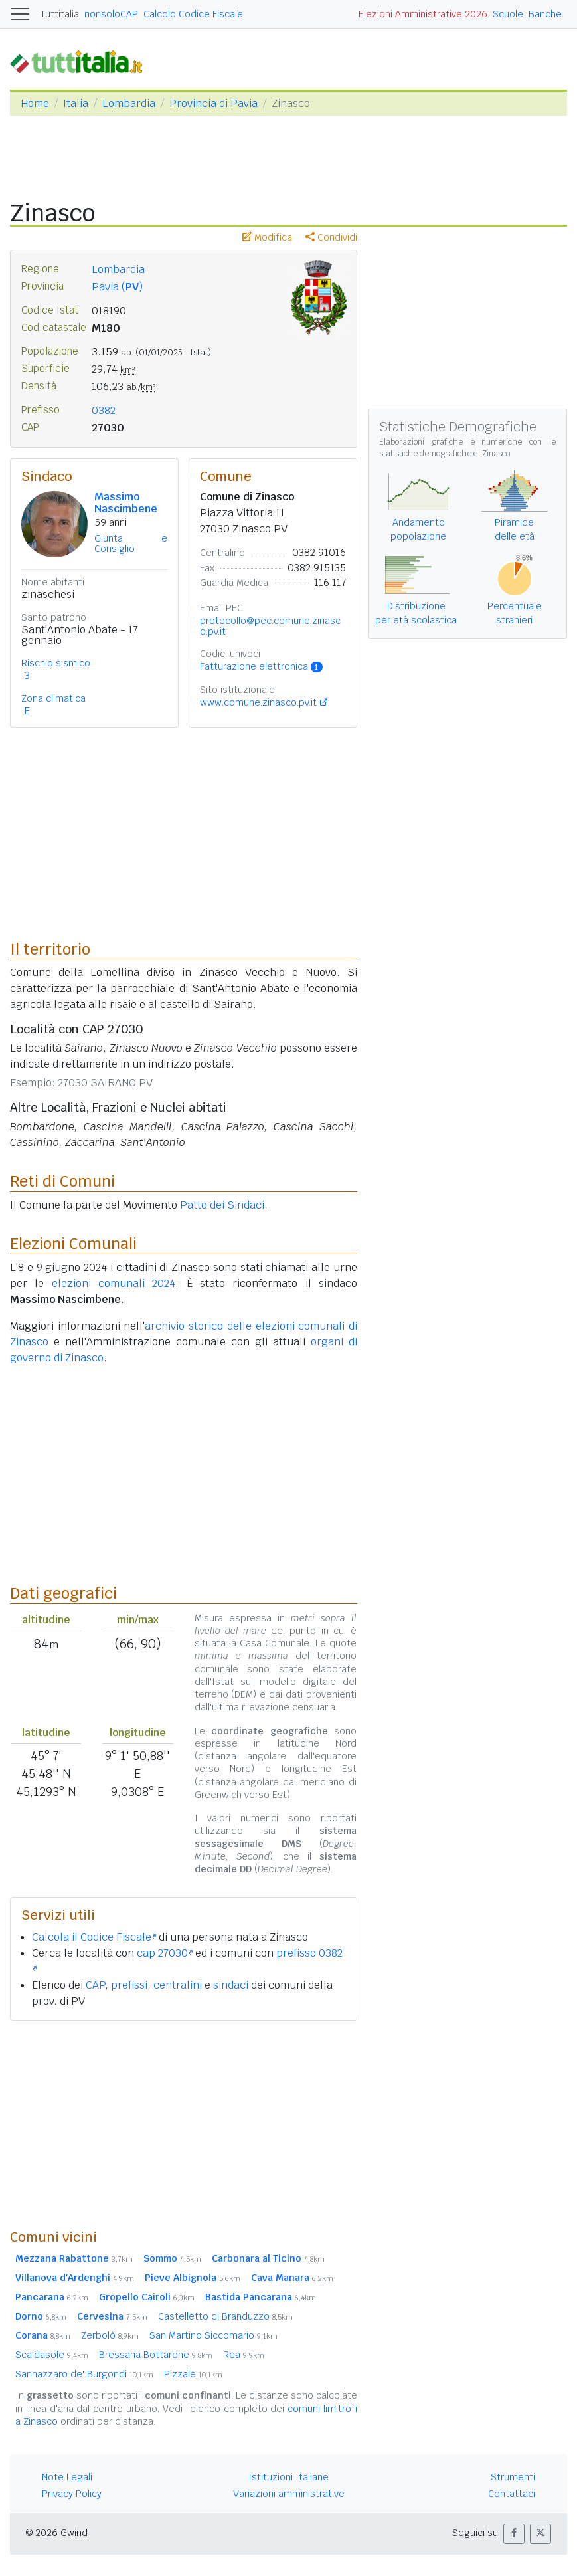 This screenshot has height=2576, width=577. I want to click on Castelletto di Branduzzo, so click(225, 2316).